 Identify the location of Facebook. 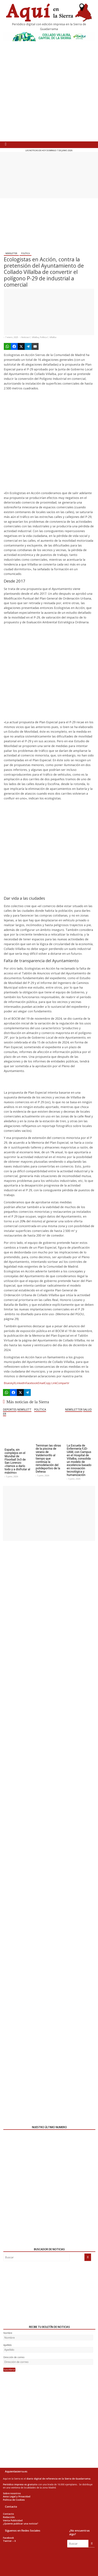
(8, 2537).